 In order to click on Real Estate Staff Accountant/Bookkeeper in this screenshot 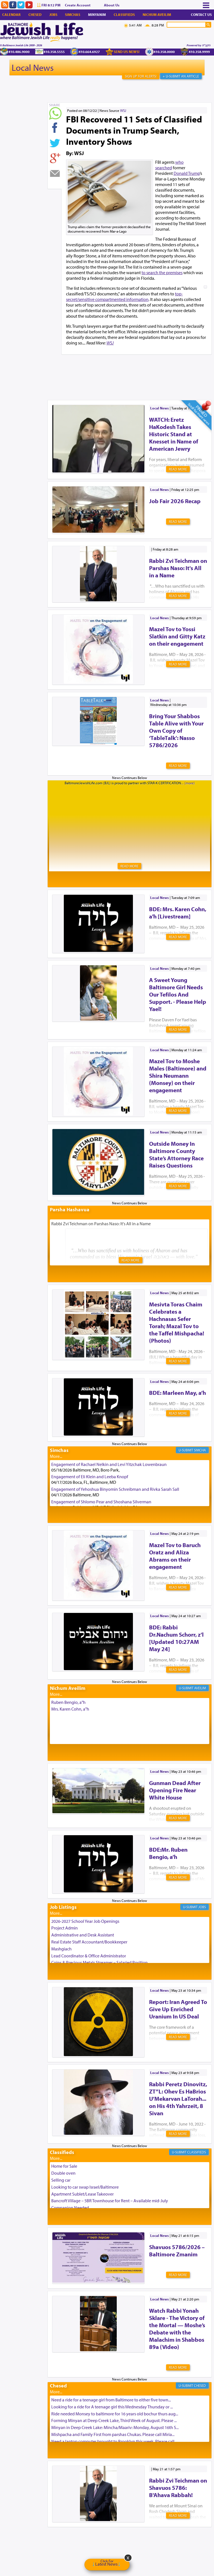, I will do `click(89, 1942)`.